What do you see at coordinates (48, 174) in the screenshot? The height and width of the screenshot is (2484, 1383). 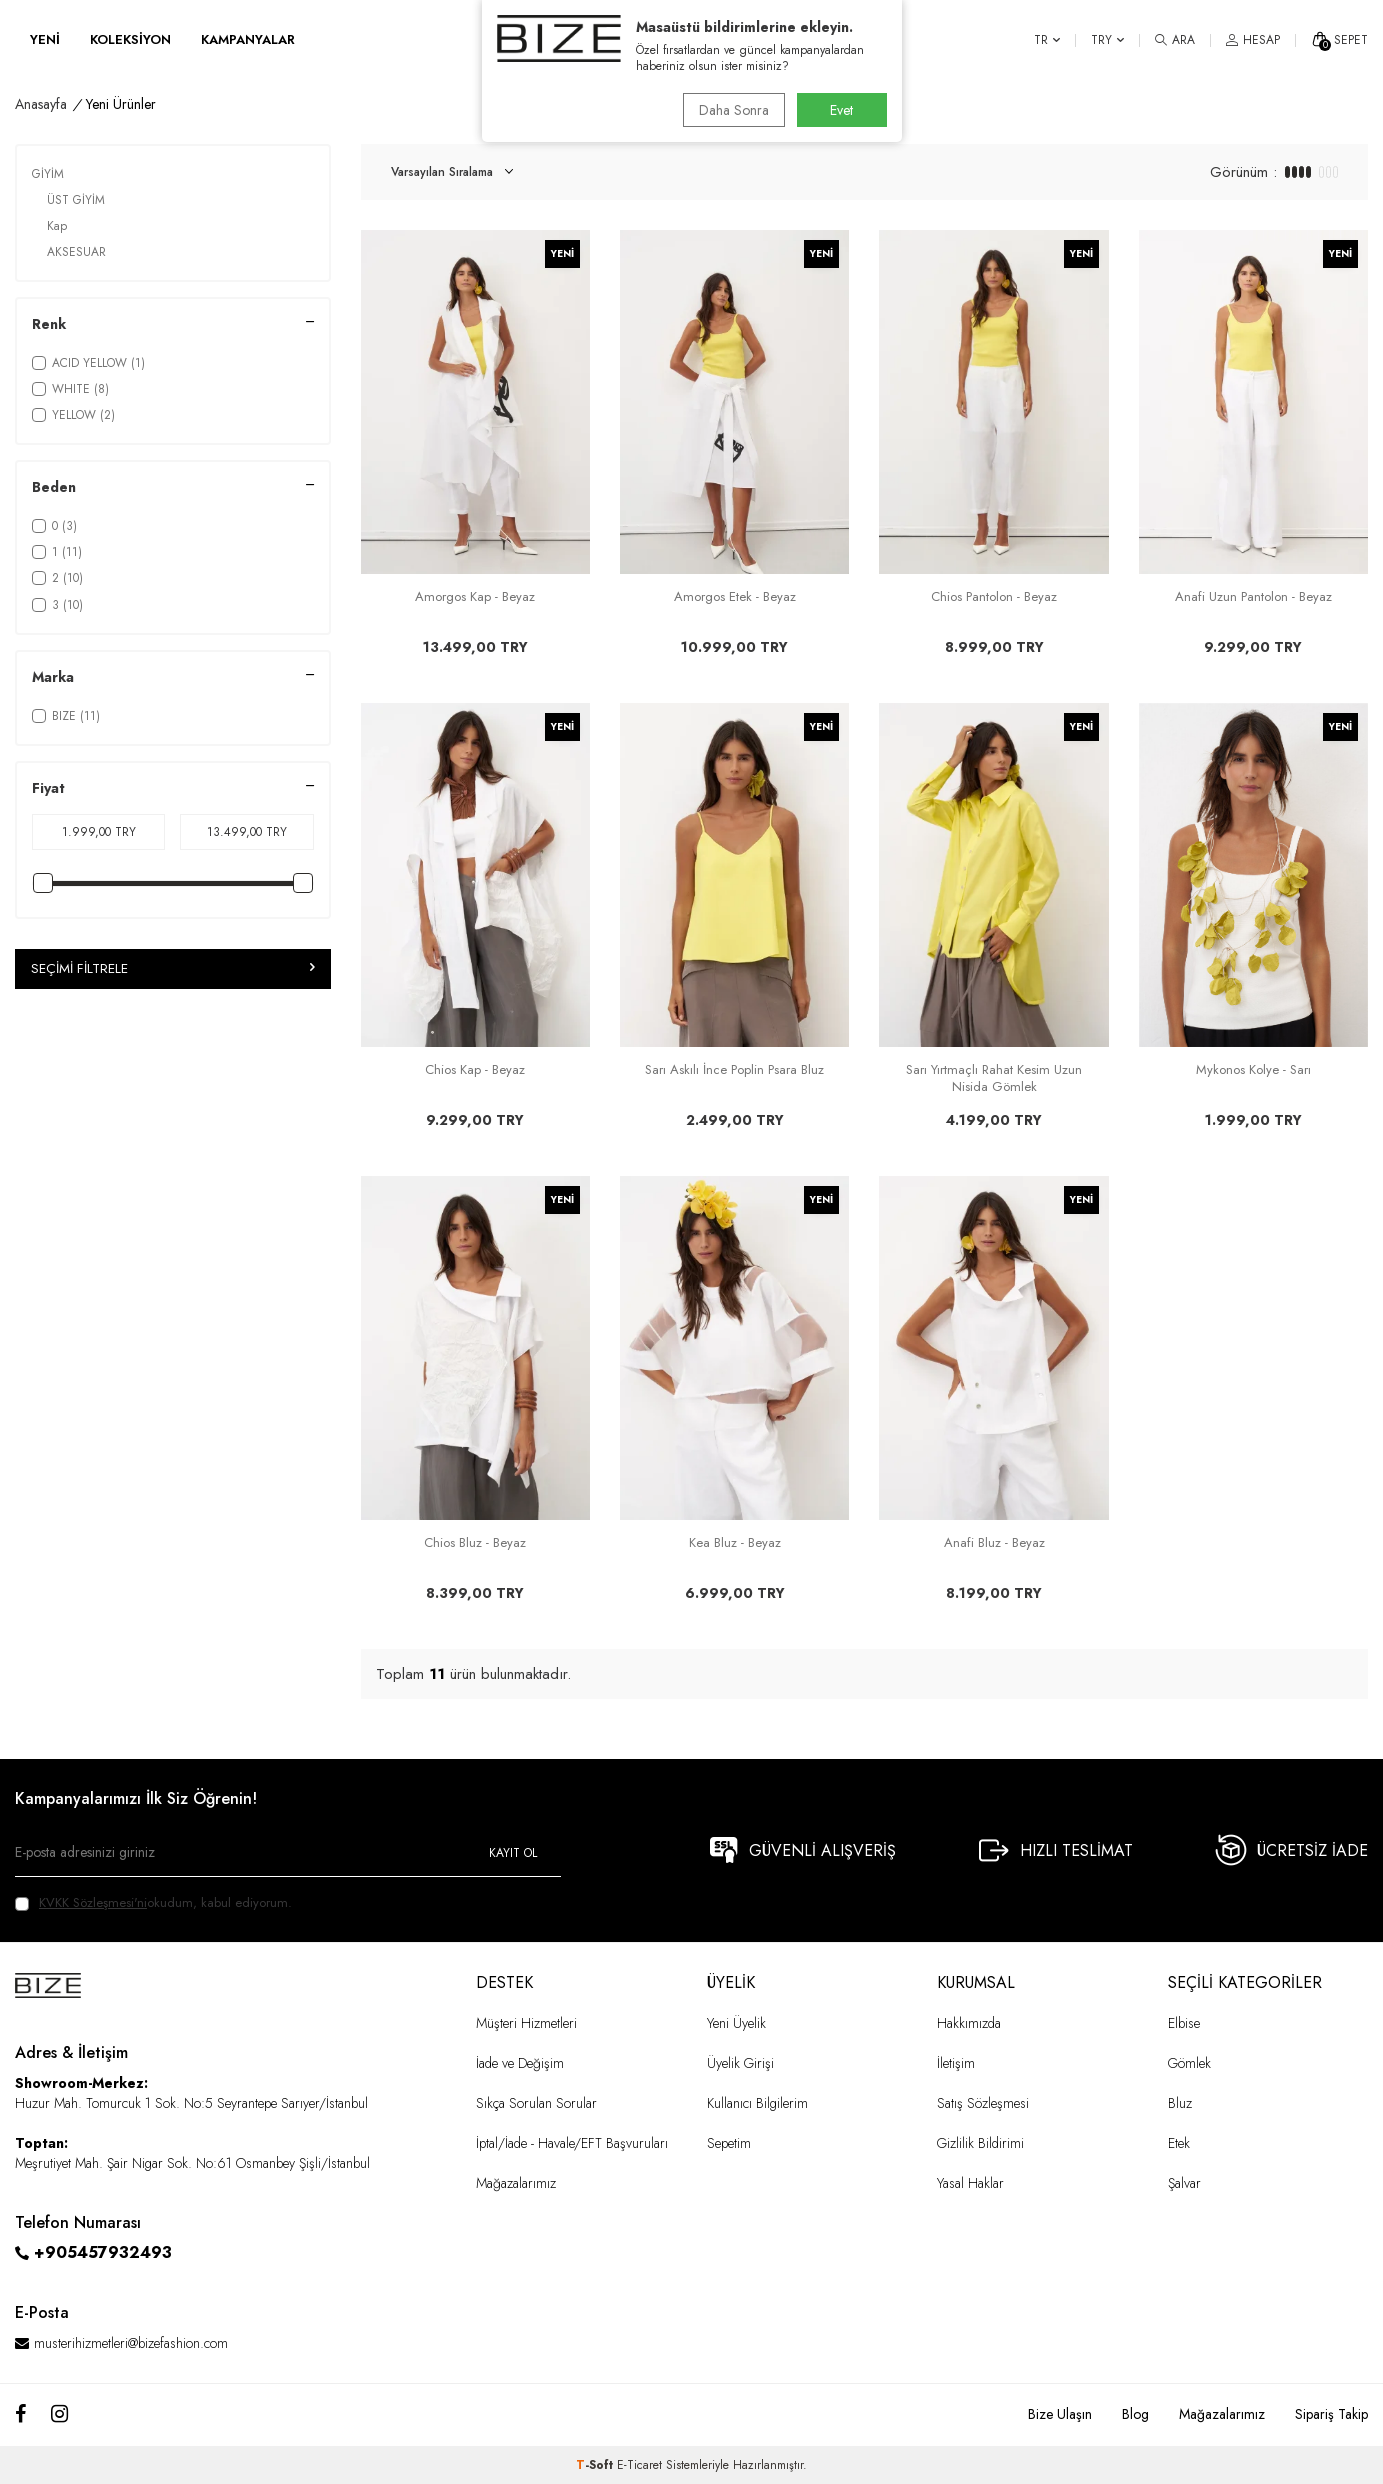 I see `GİYİM` at bounding box center [48, 174].